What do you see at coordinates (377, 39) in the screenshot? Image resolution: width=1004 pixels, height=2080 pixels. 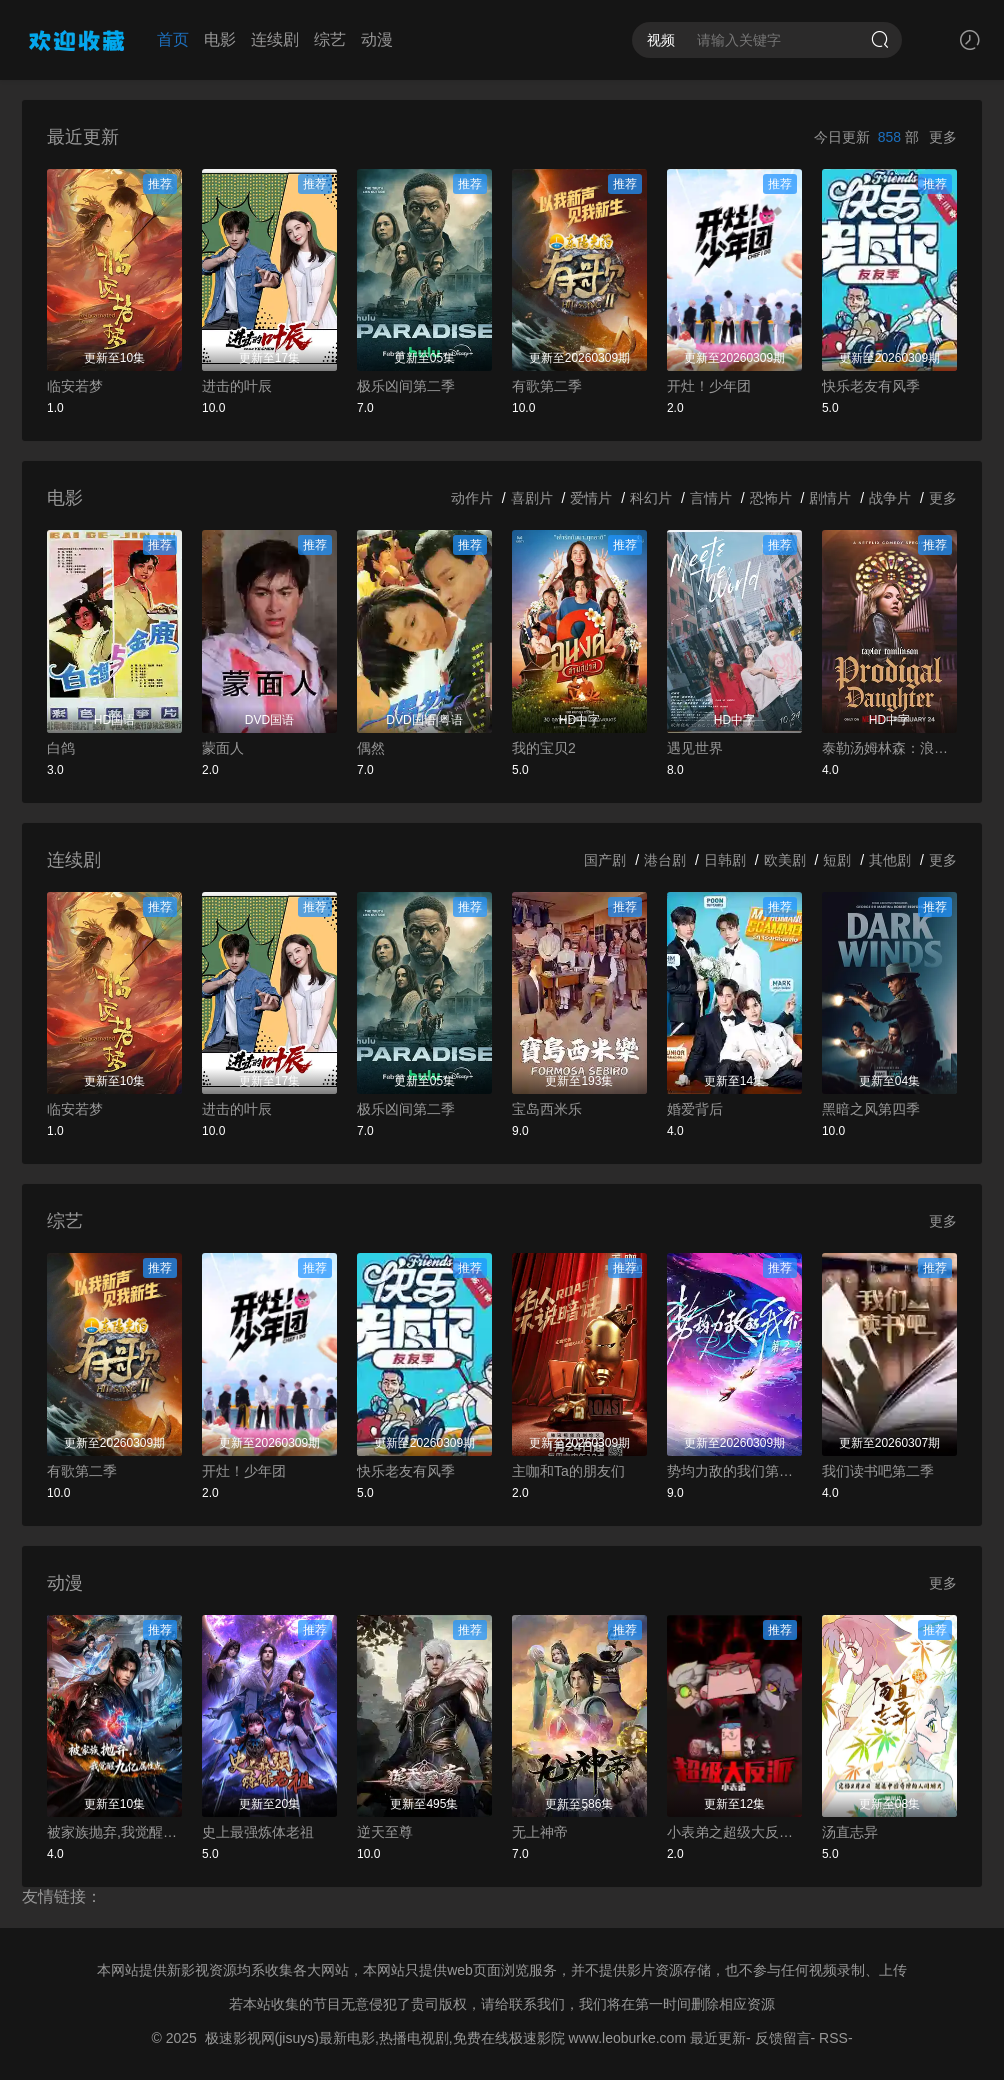 I see `动漫` at bounding box center [377, 39].